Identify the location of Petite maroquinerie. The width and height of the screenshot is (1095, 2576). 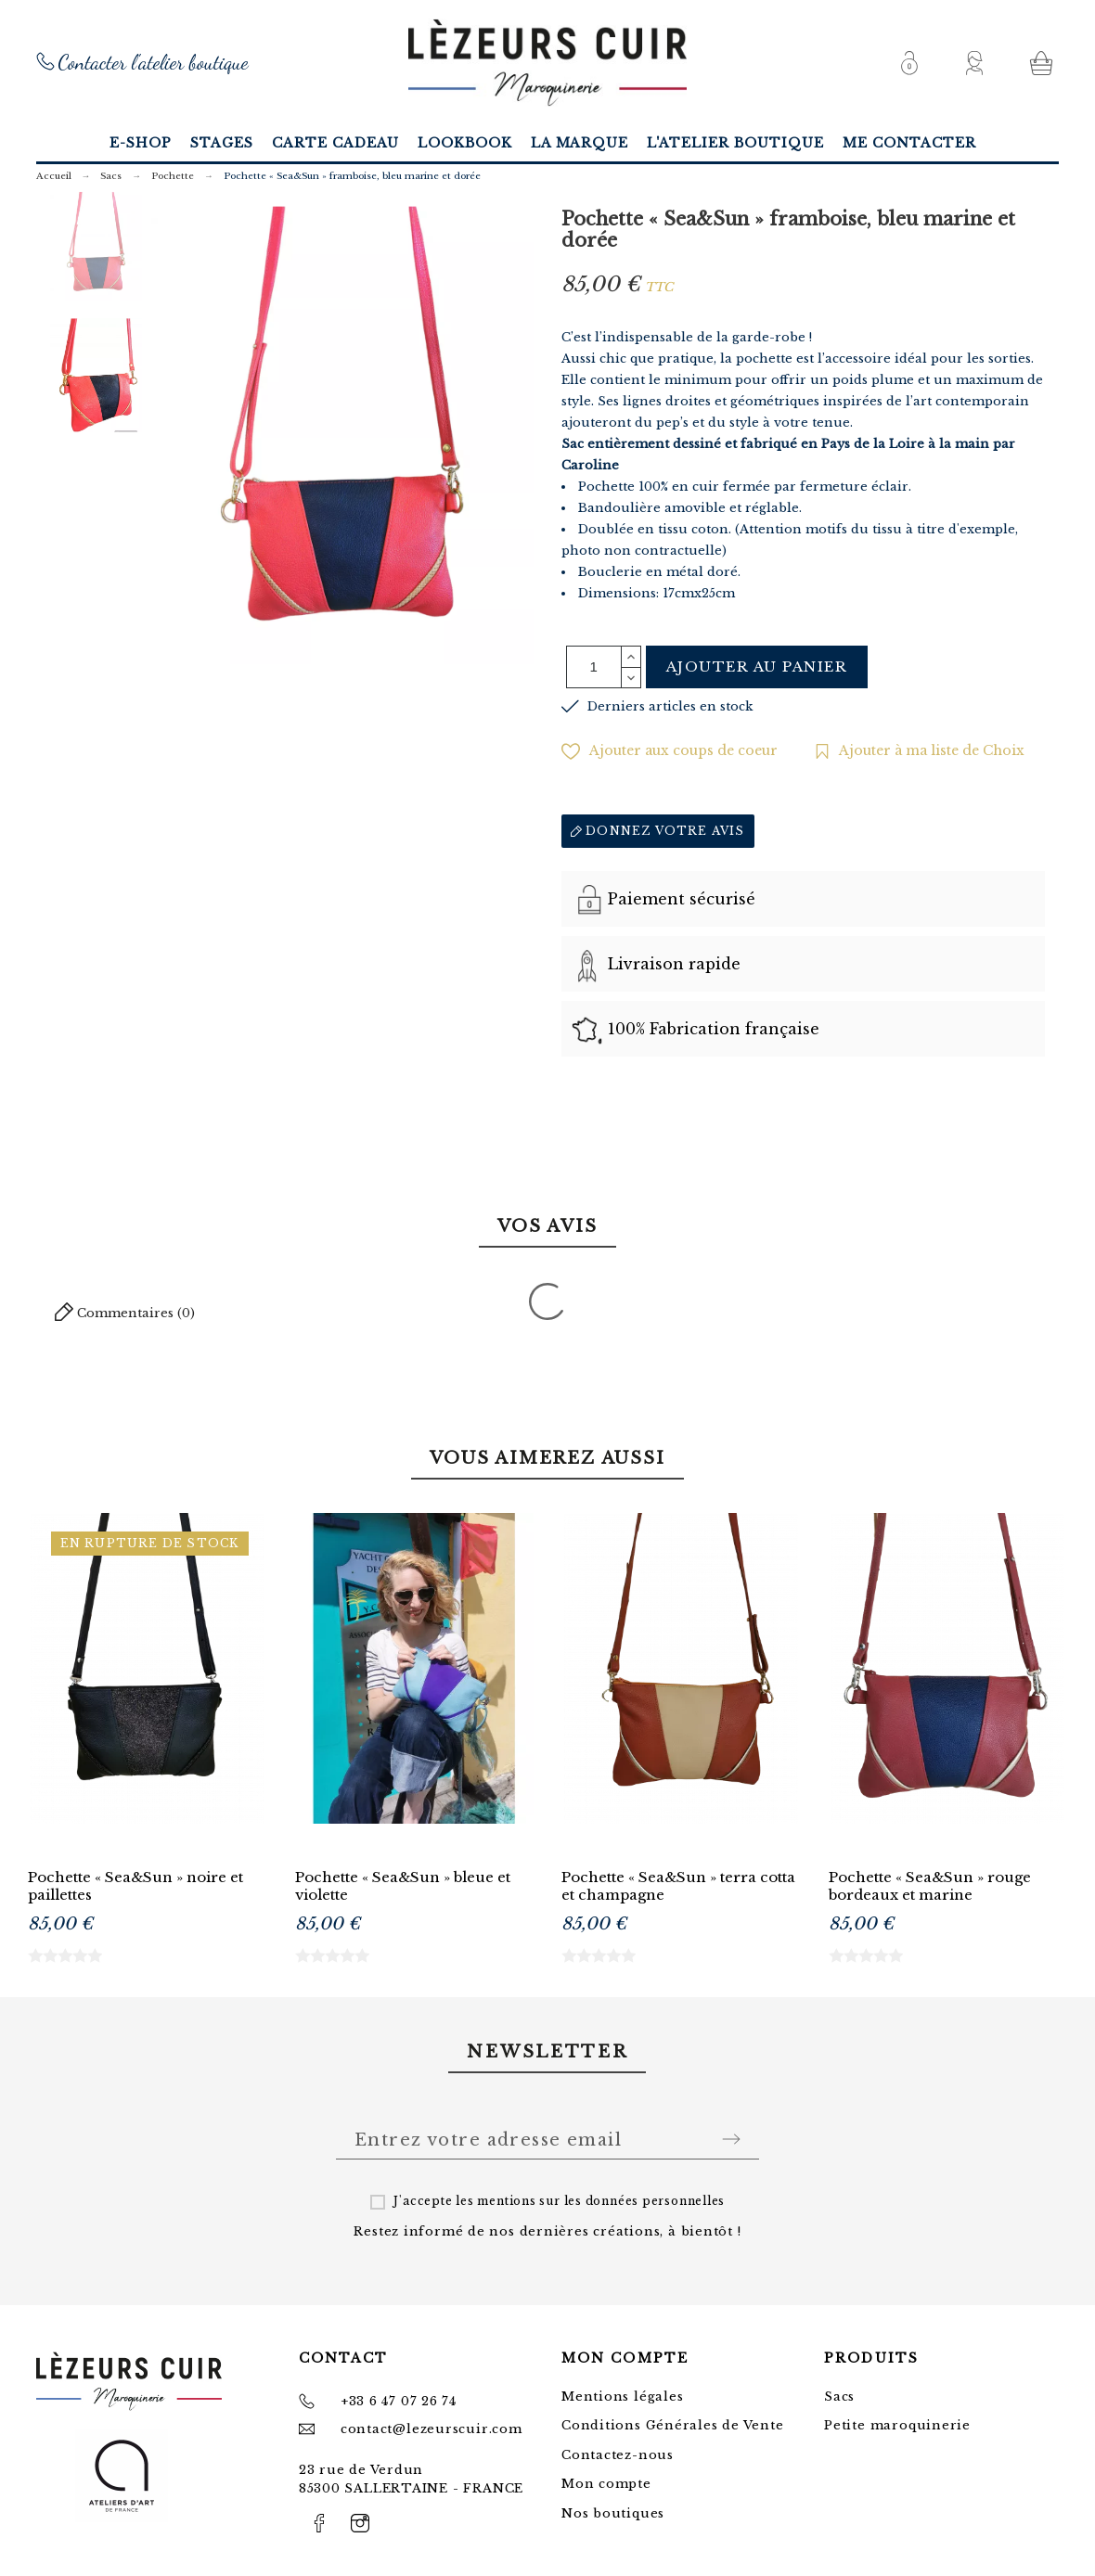
(897, 2425).